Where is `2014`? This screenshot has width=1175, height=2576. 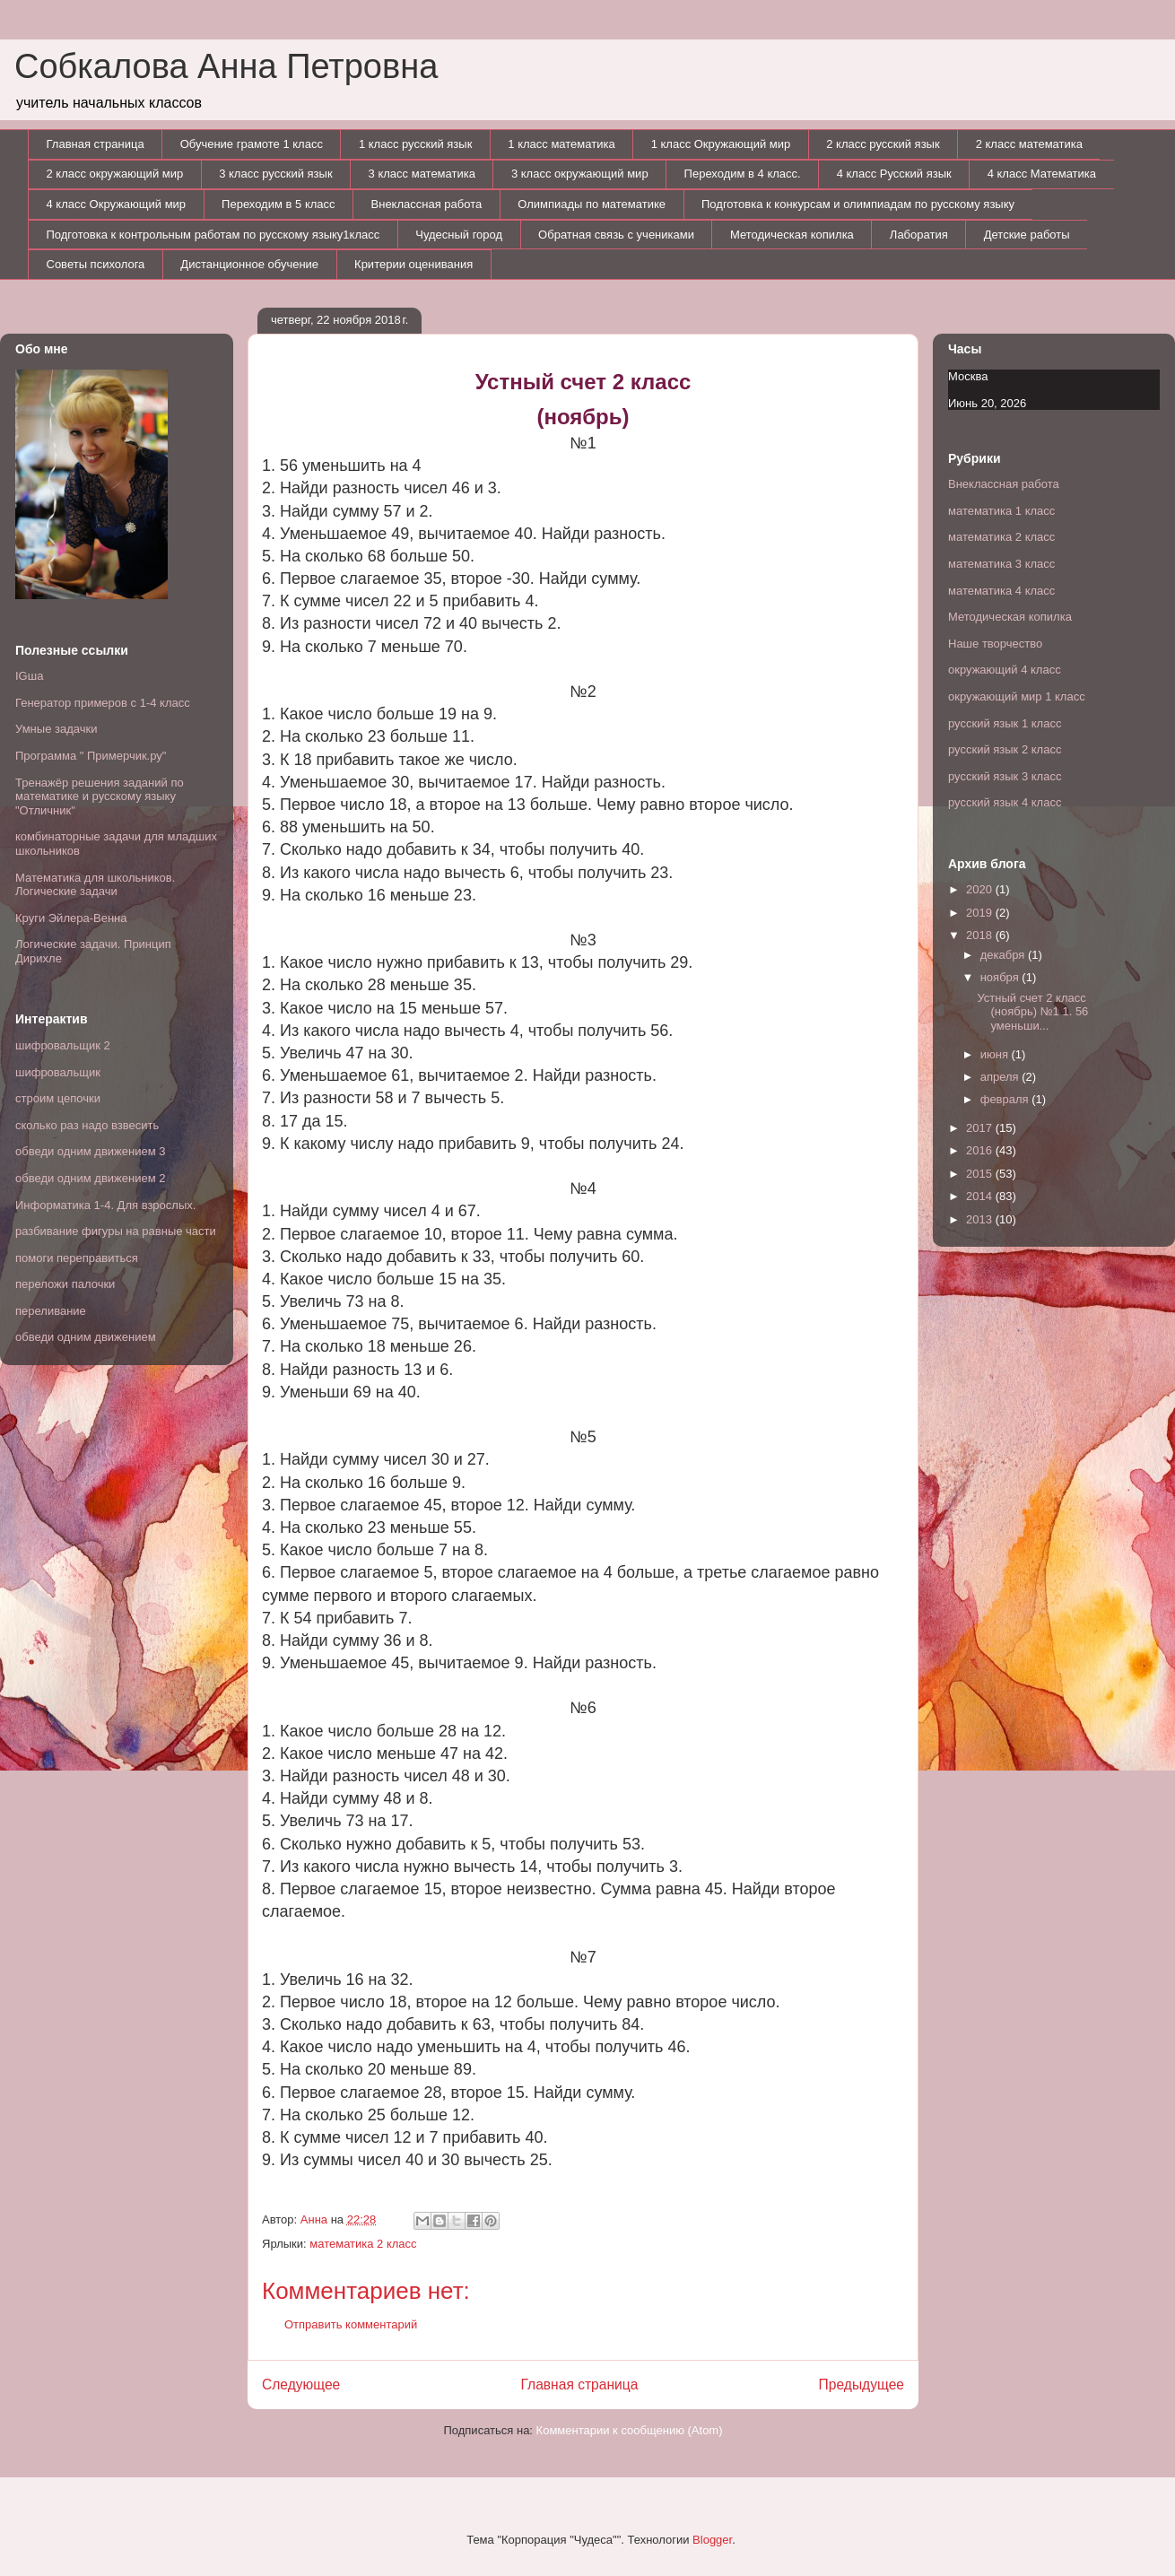
2014 is located at coordinates (981, 1196).